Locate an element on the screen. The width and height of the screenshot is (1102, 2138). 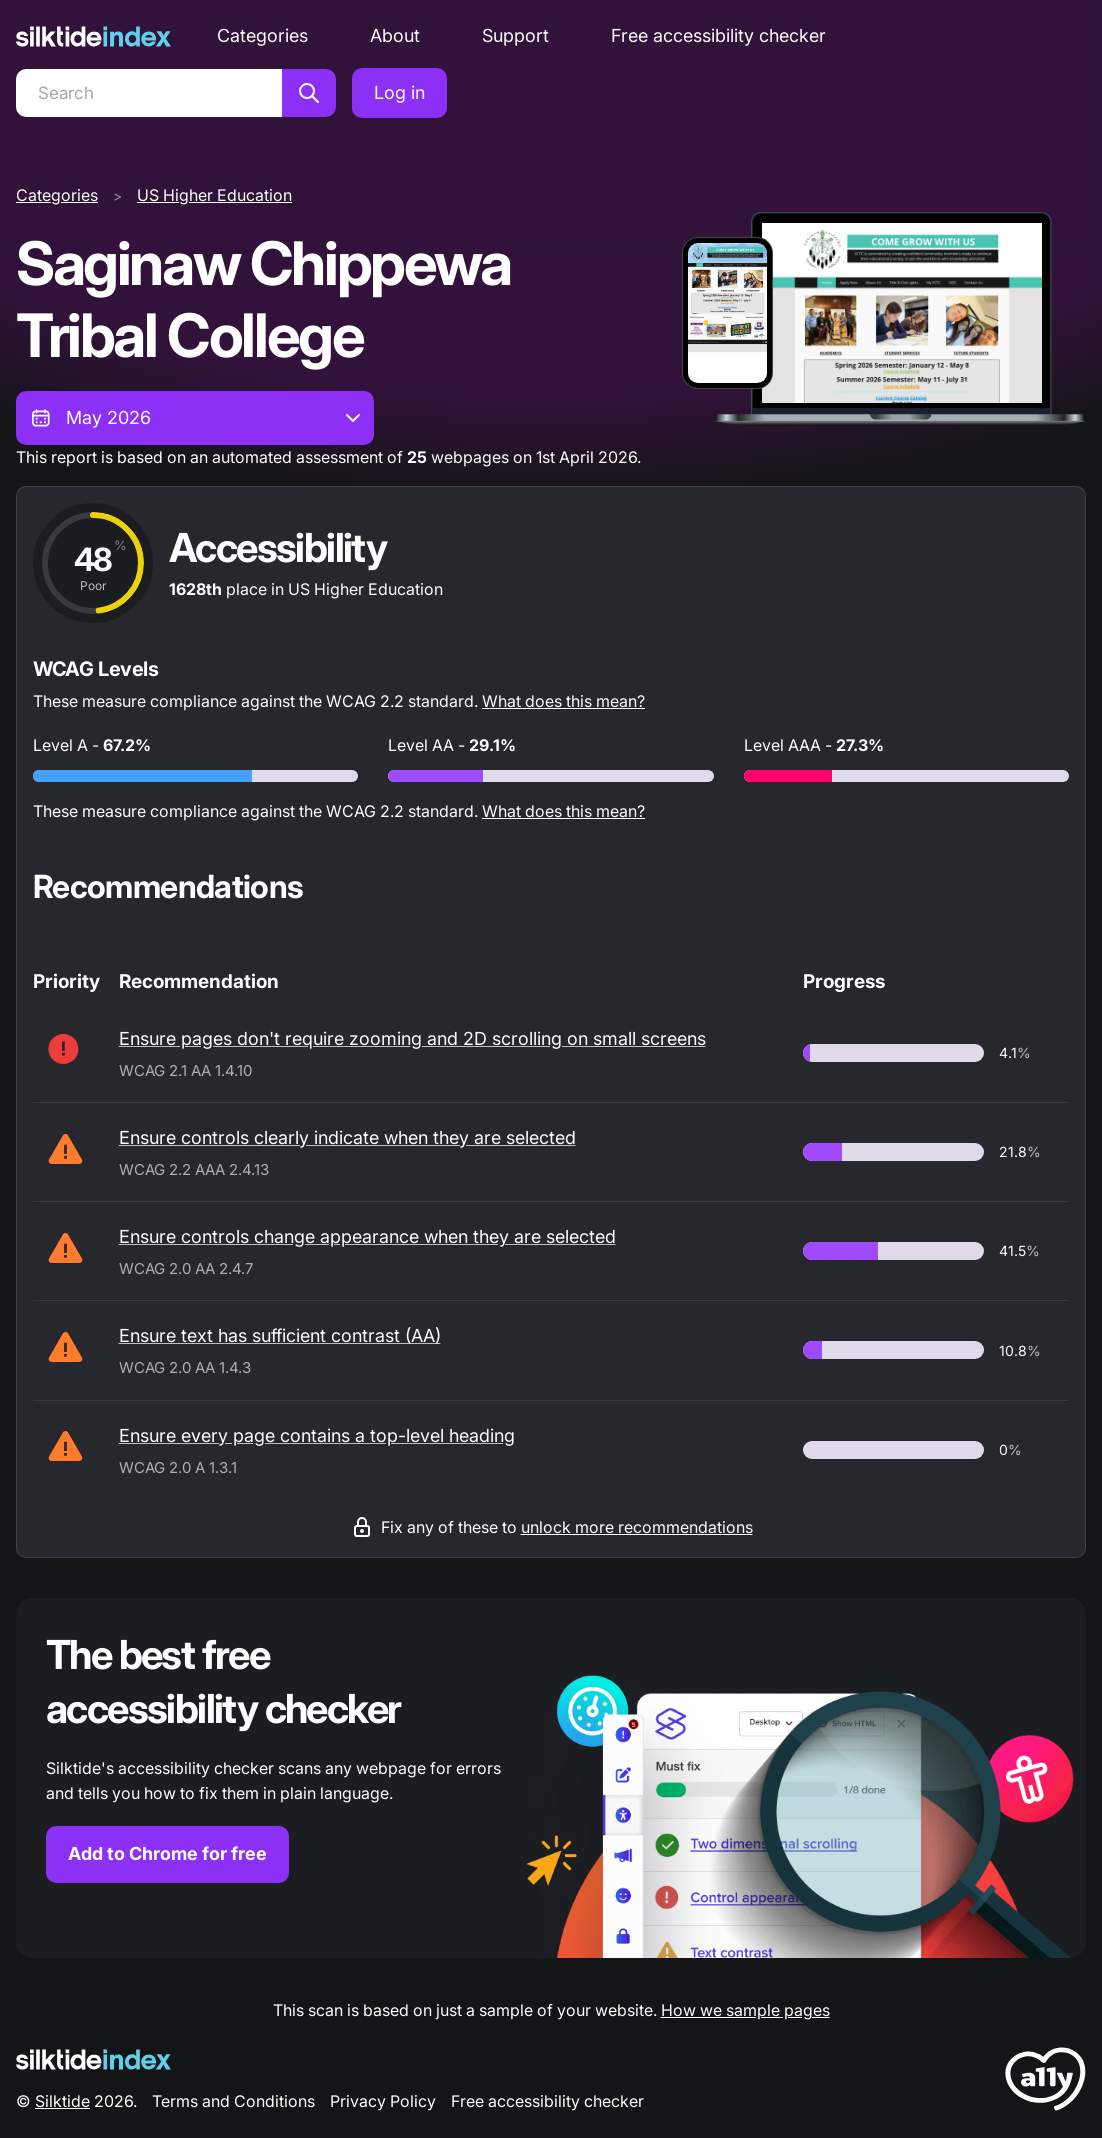
Silktide is located at coordinates (62, 2101).